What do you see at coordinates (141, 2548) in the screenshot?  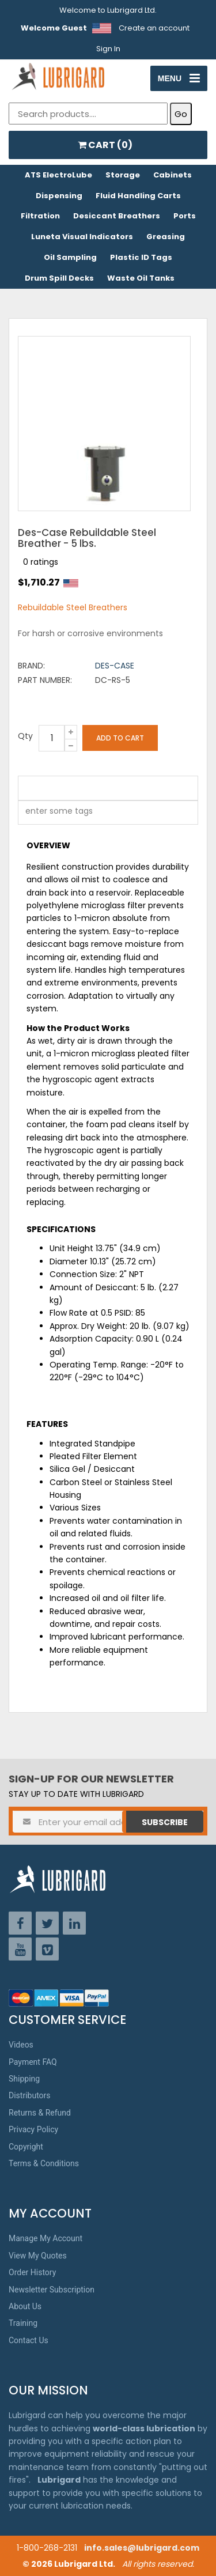 I see `info.sales@lubrigard.com` at bounding box center [141, 2548].